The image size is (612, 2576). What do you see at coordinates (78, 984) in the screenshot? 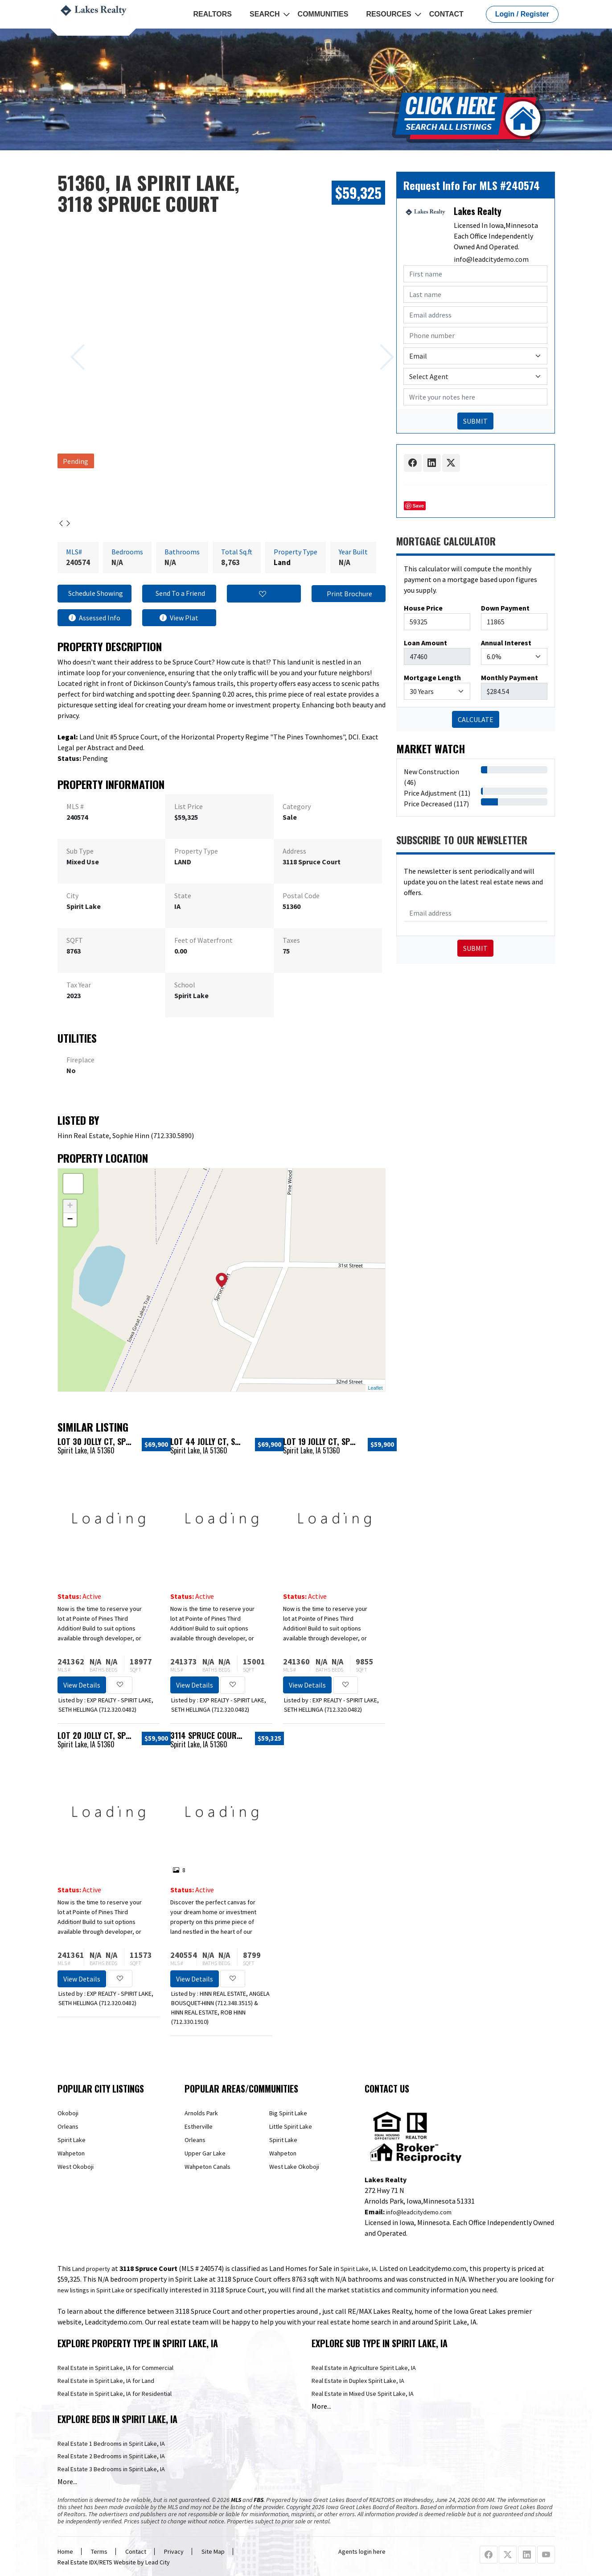
I see `Tax Year` at bounding box center [78, 984].